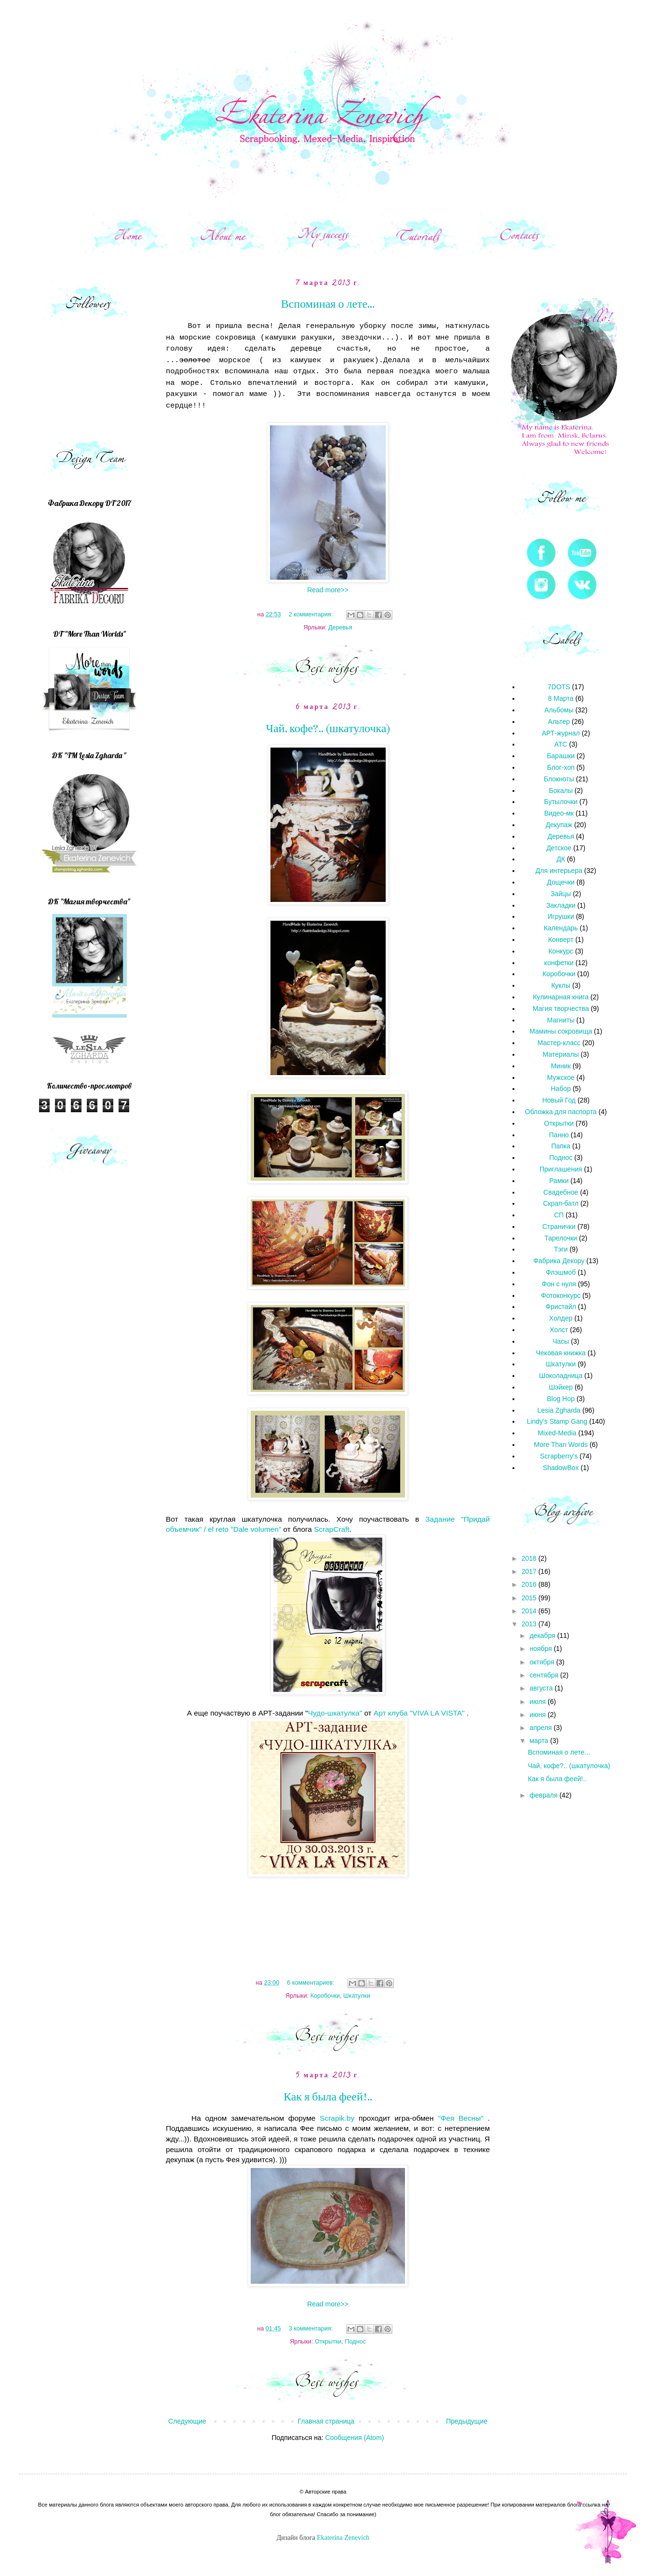 The height and width of the screenshot is (2576, 646). I want to click on Scrapberry's, so click(559, 1456).